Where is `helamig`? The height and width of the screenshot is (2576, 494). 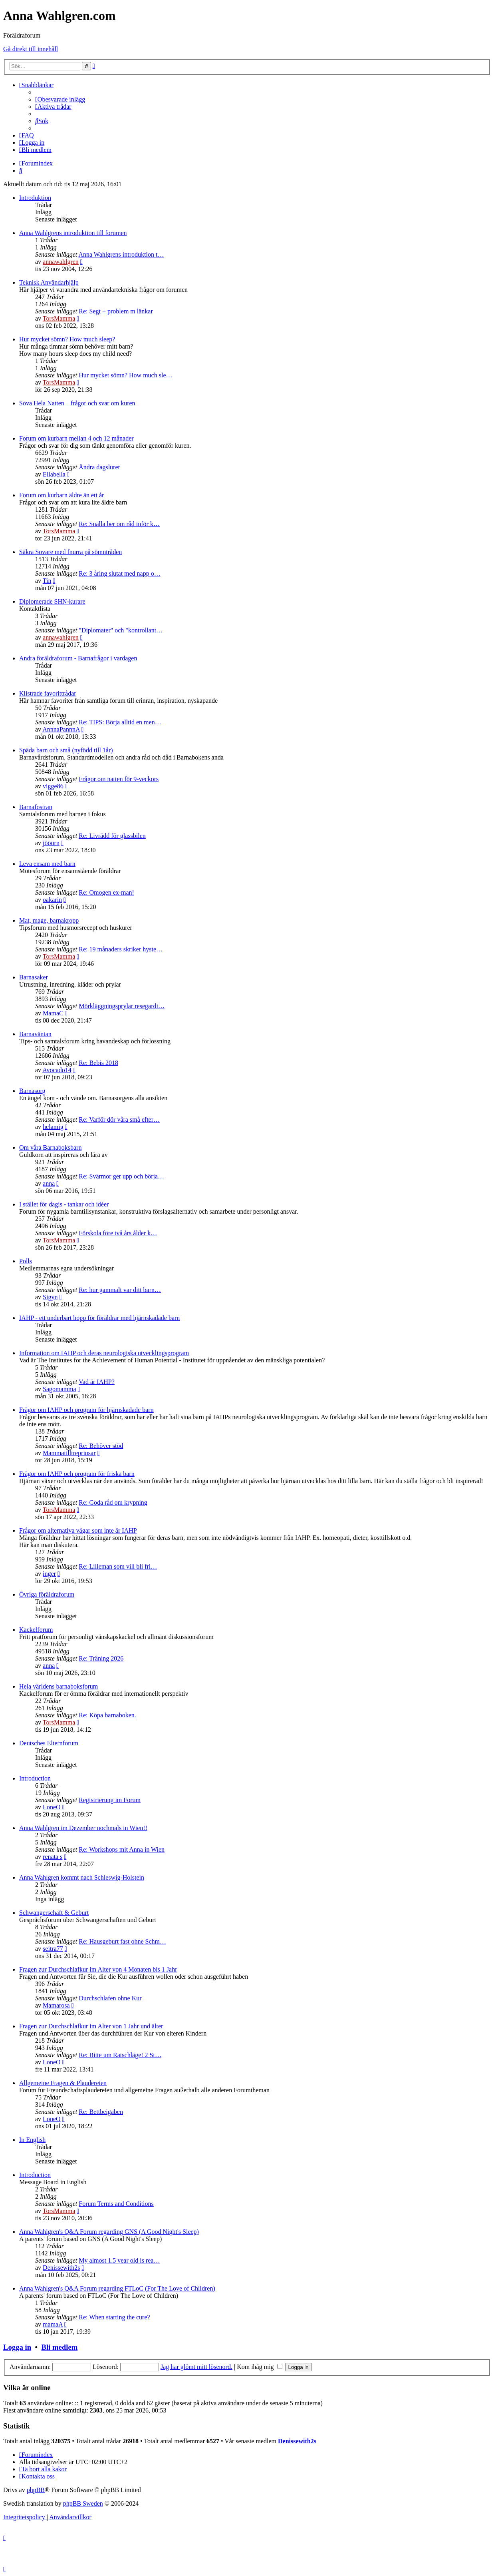
helamig is located at coordinates (53, 1126).